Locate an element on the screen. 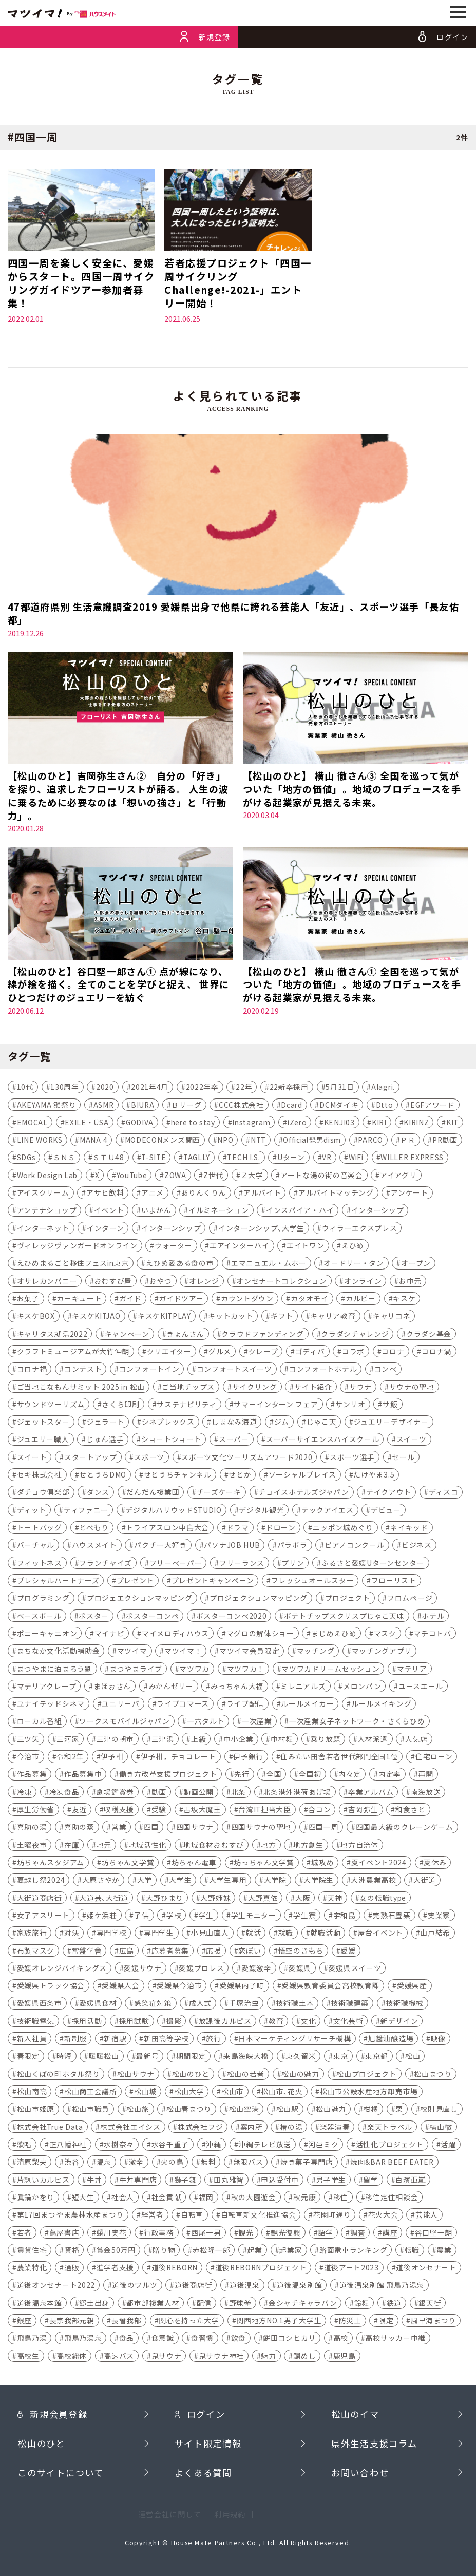 The width and height of the screenshot is (476, 2576). 文化 is located at coordinates (308, 2024).